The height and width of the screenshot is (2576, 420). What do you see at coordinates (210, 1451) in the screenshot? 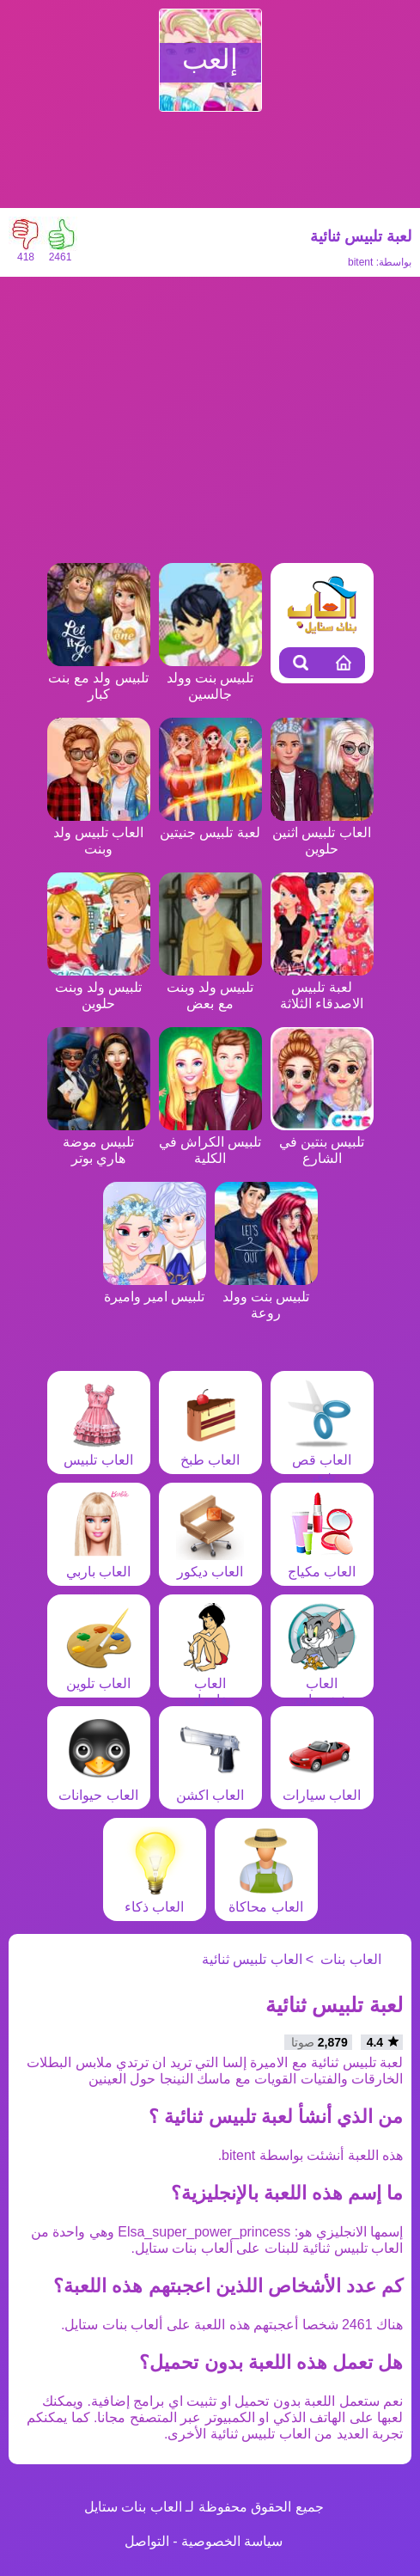
I see `العاب طبخ` at bounding box center [210, 1451].